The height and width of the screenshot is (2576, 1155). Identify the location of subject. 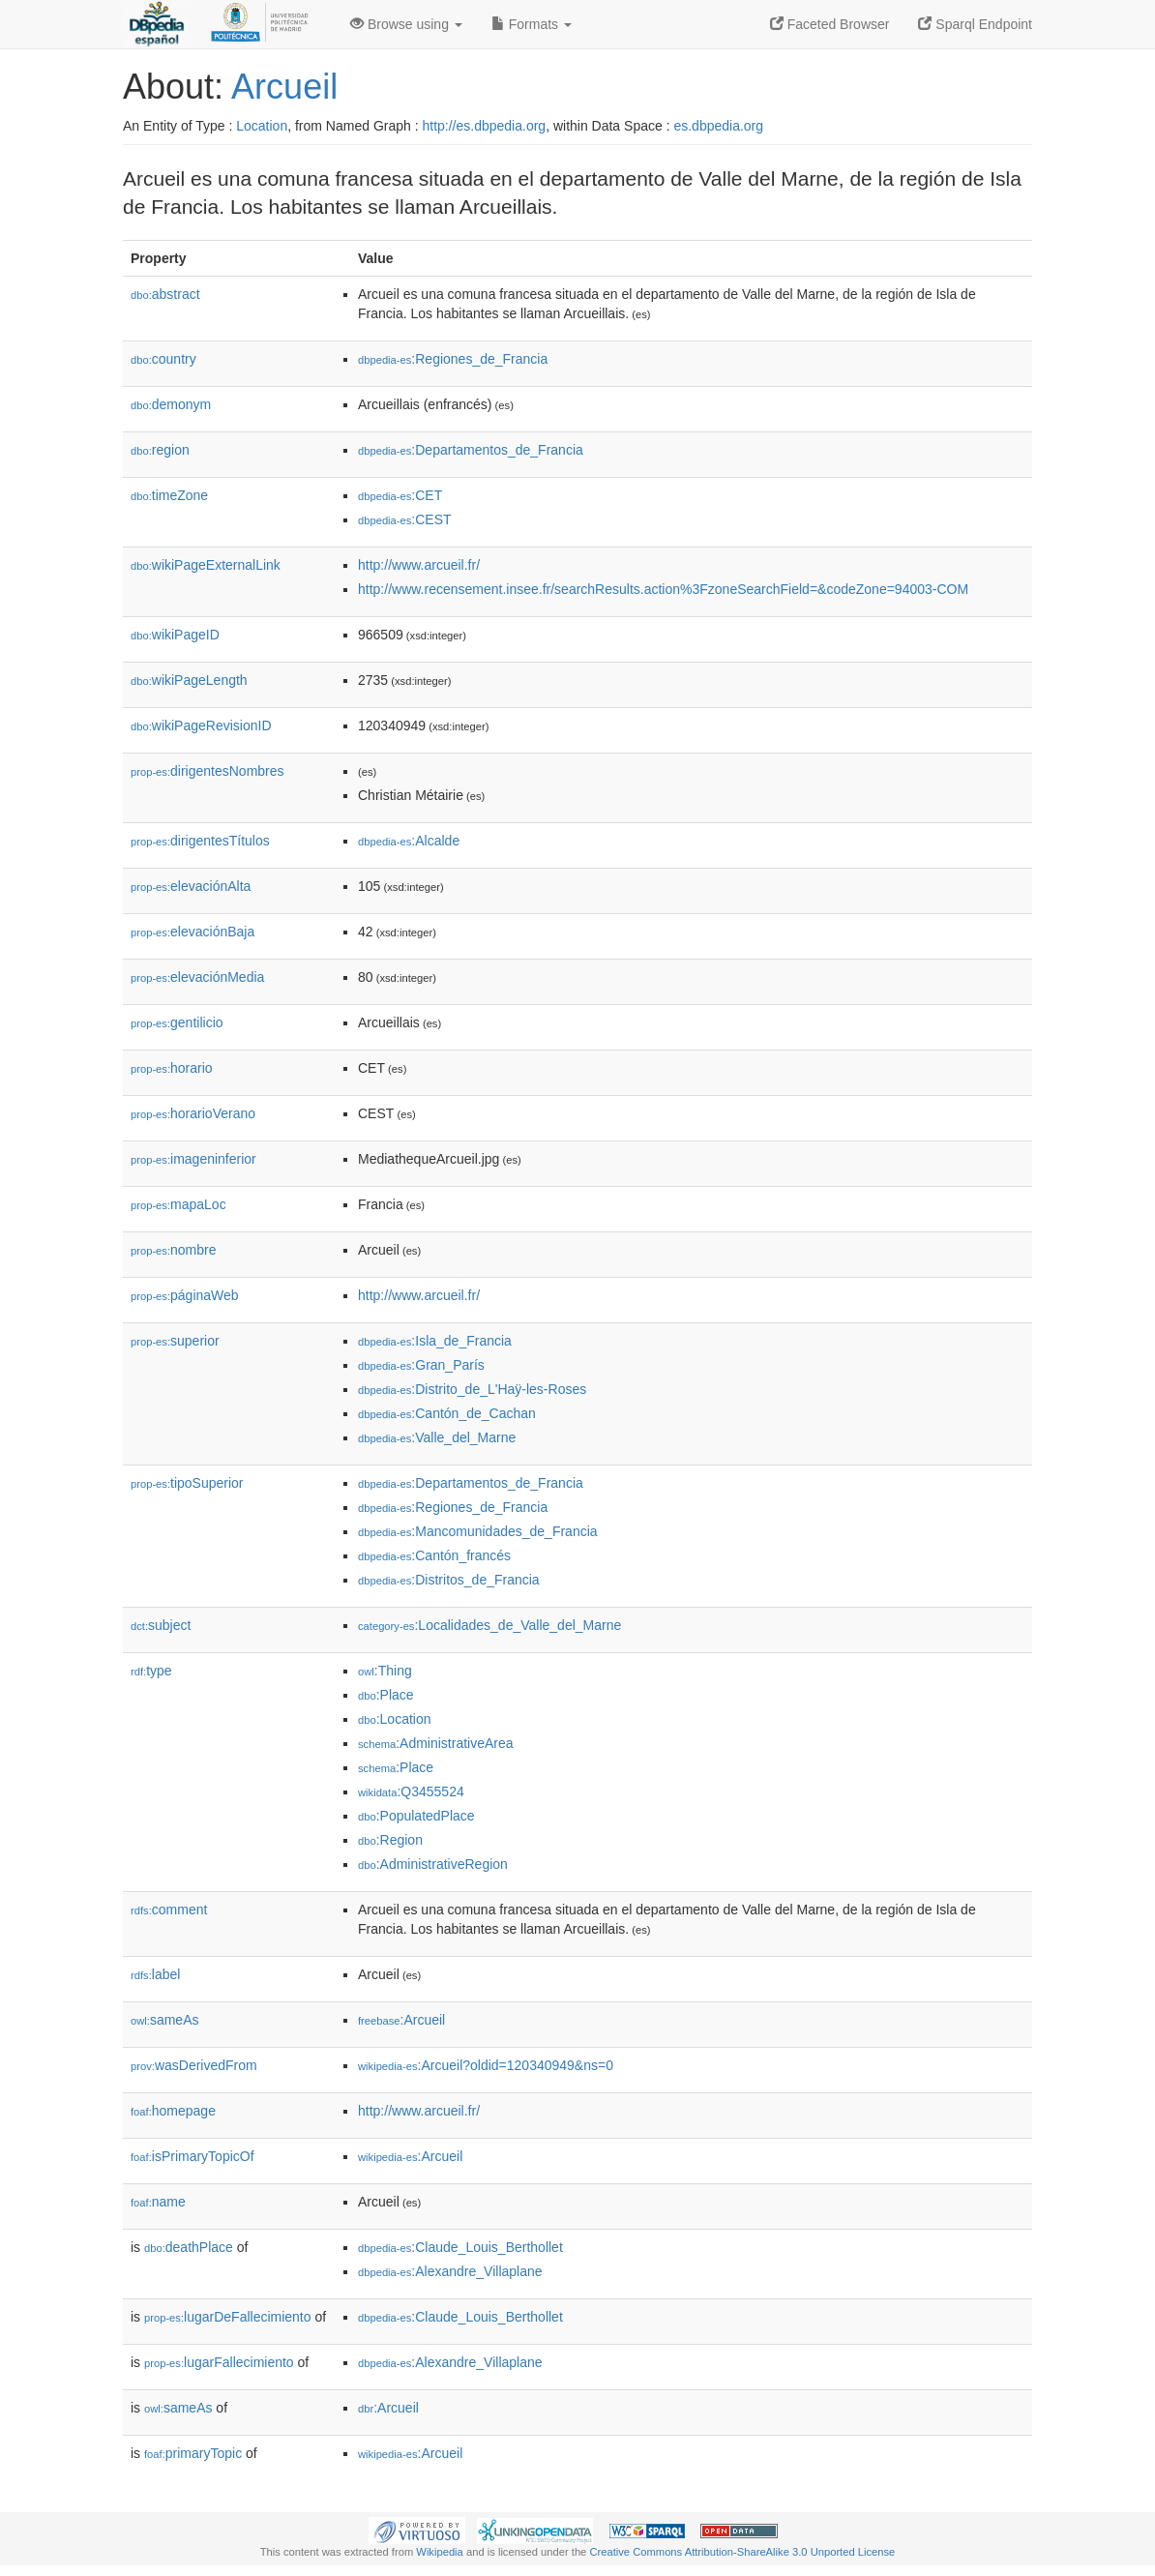
(161, 1625).